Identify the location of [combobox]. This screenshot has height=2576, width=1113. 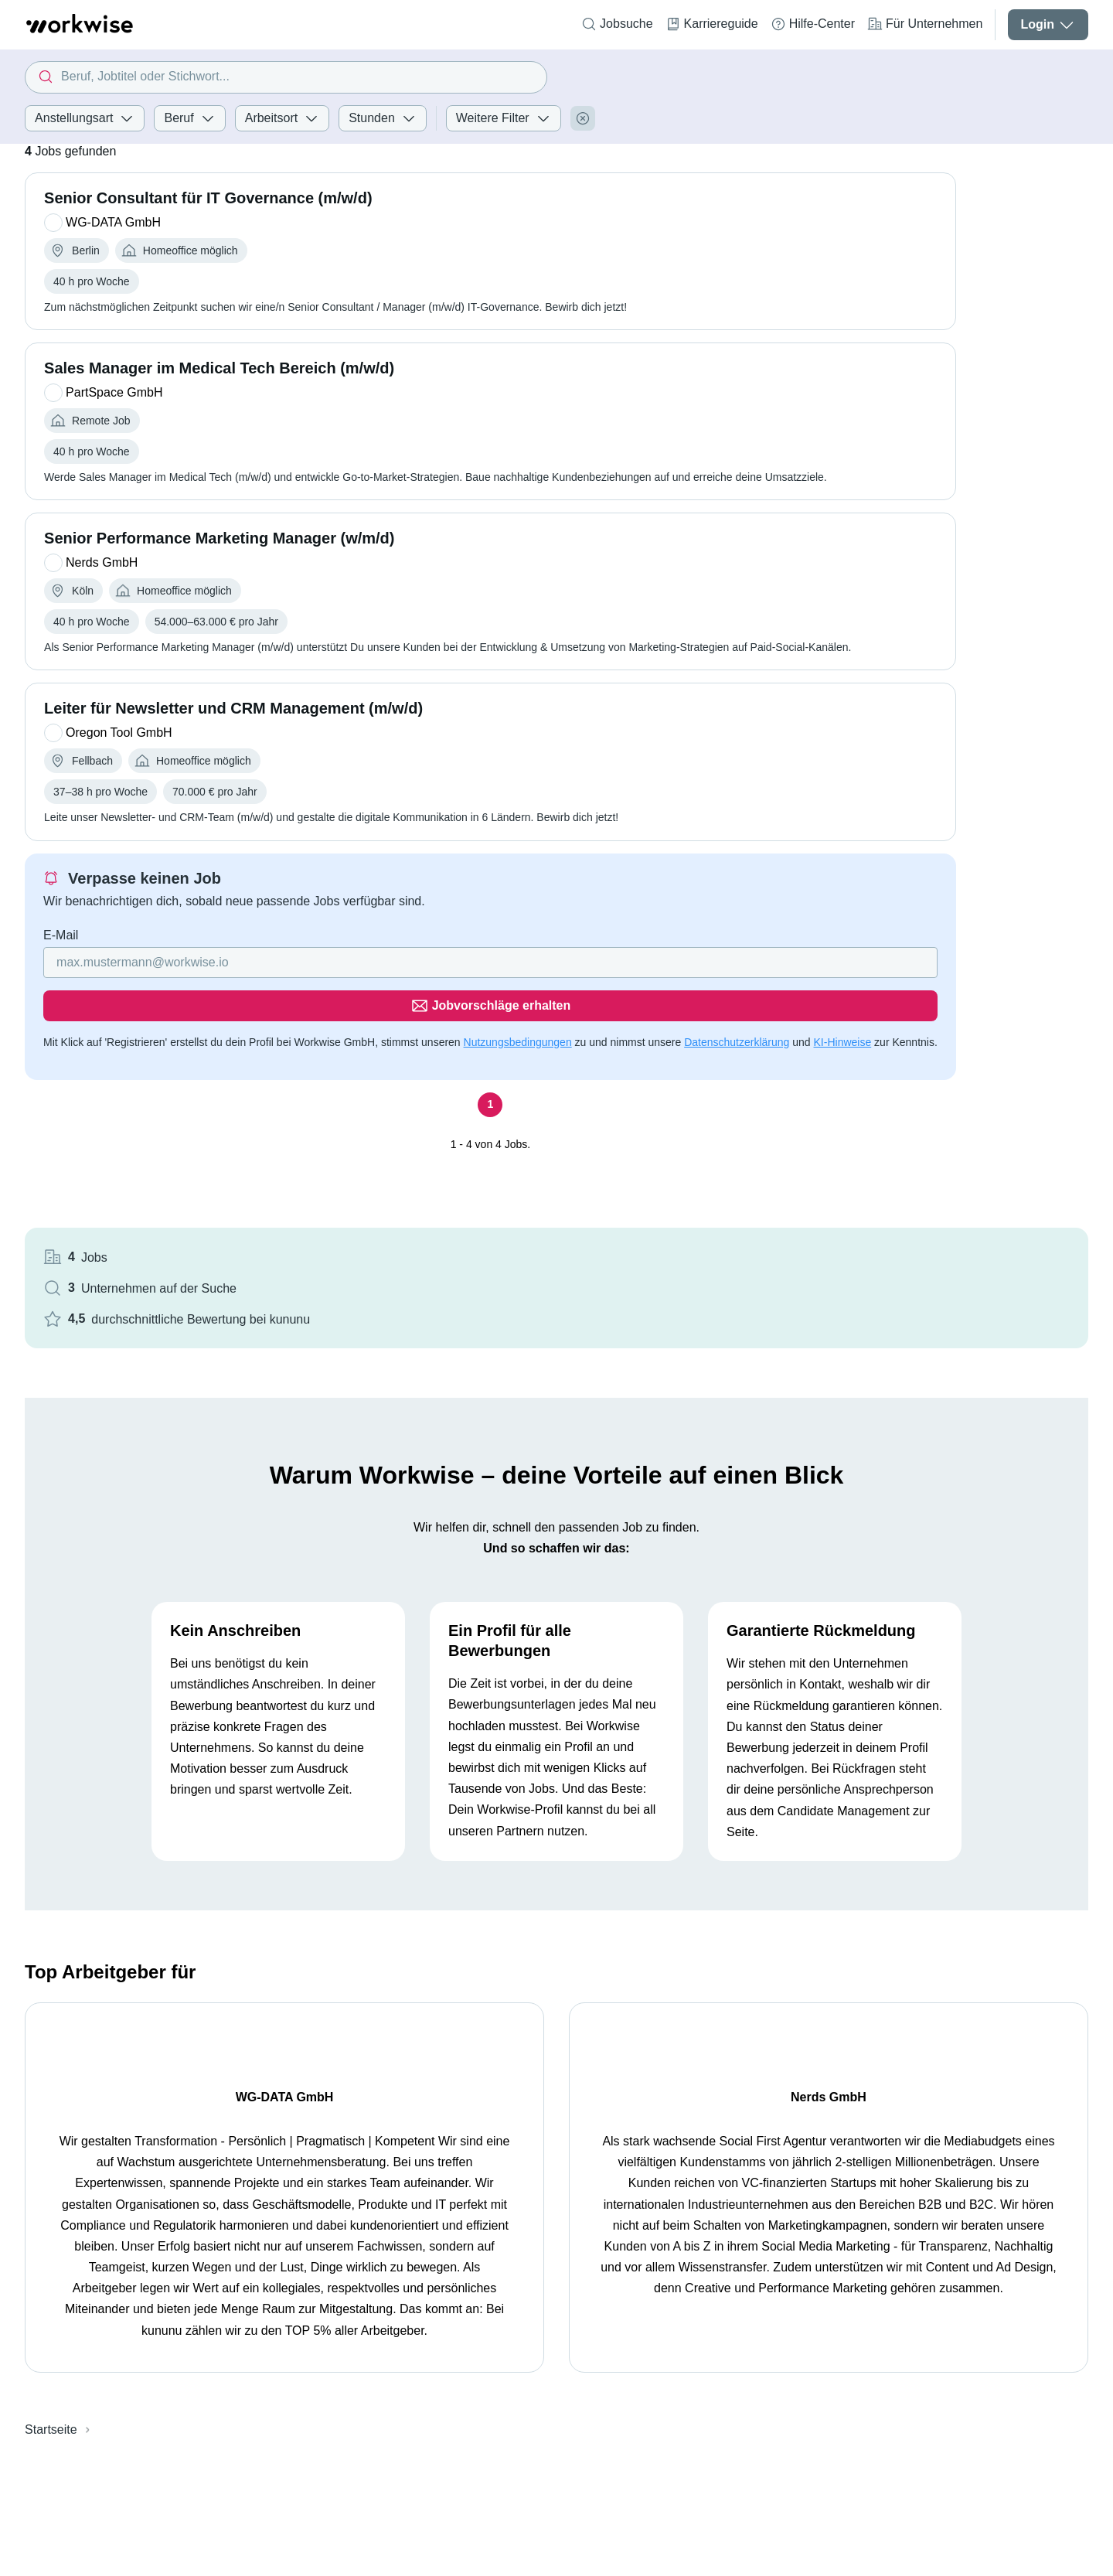
(286, 77).